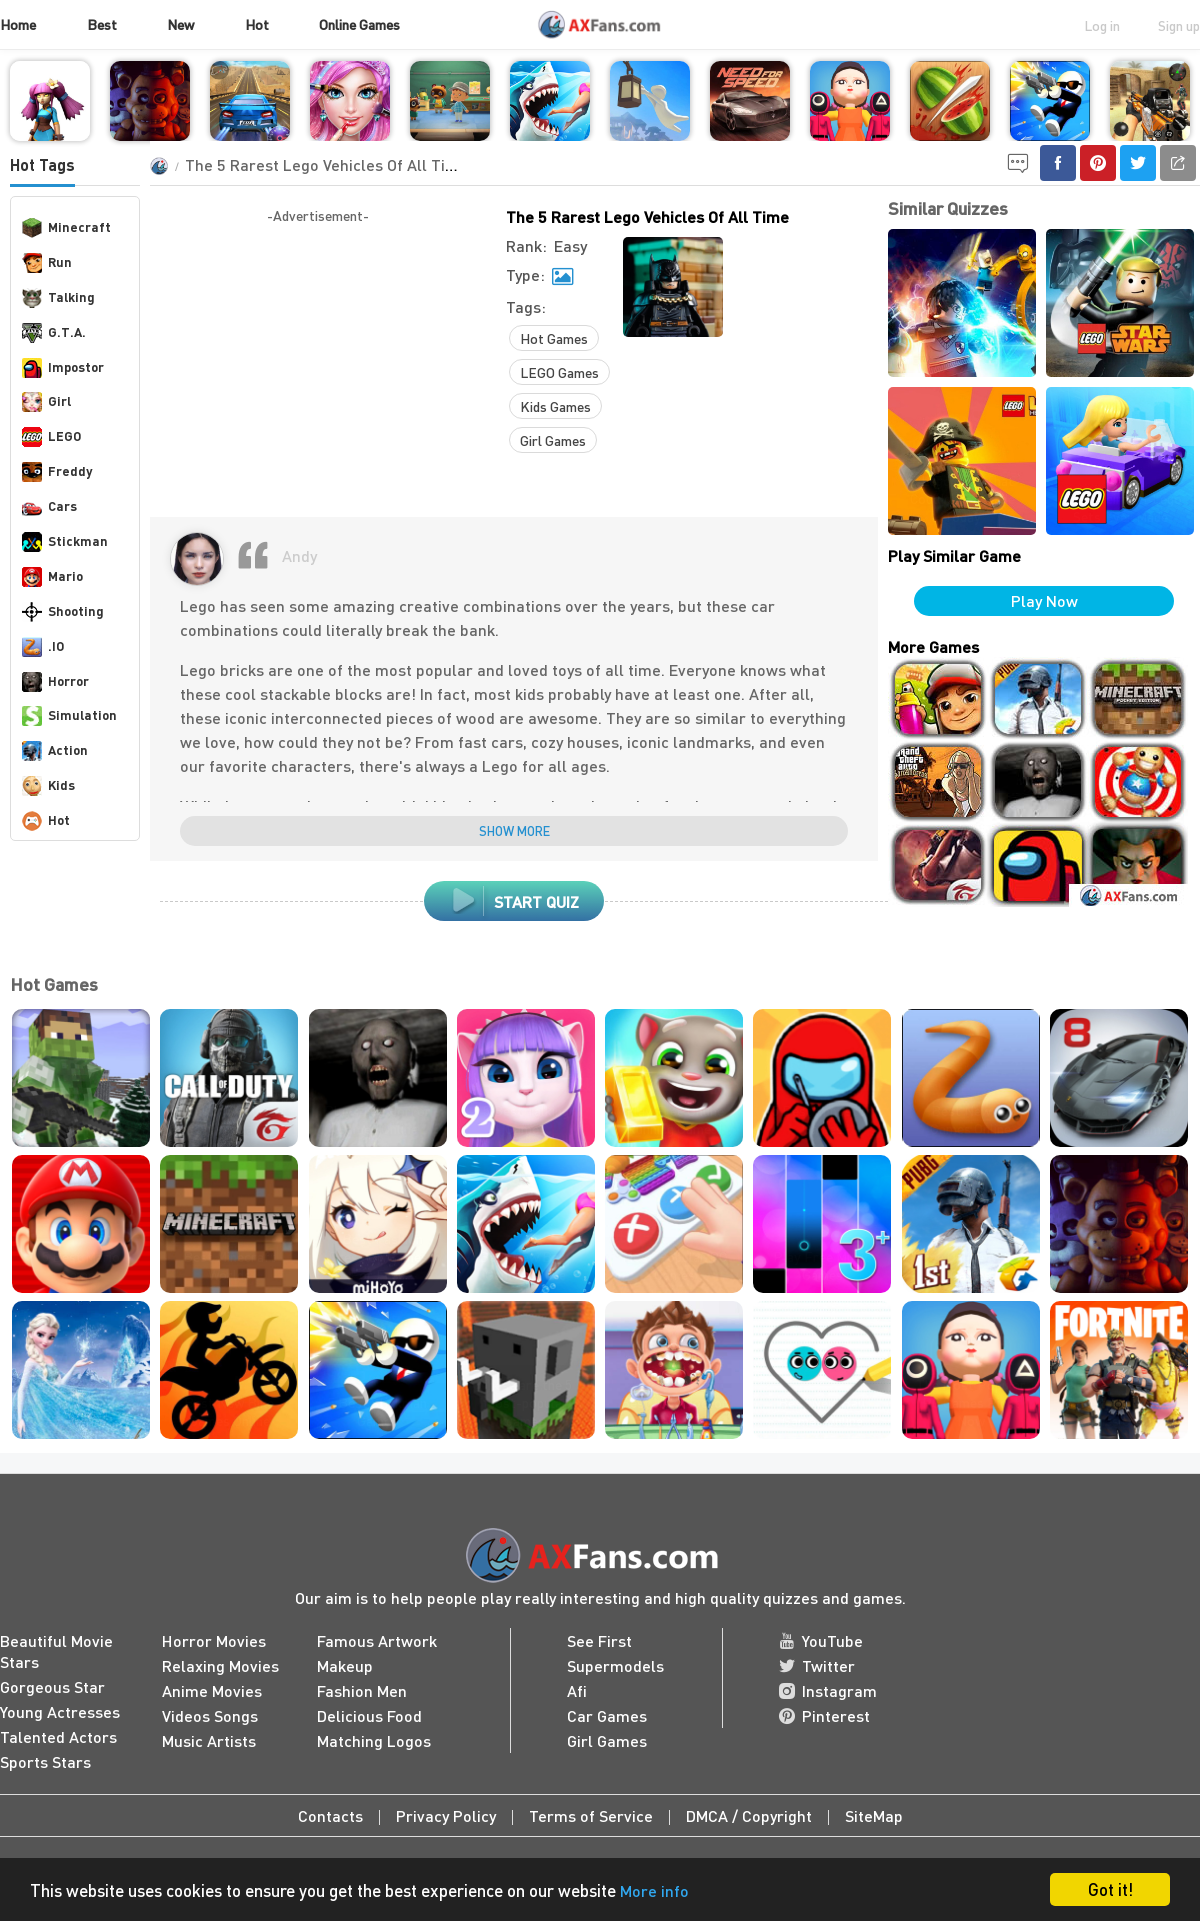  What do you see at coordinates (607, 1715) in the screenshot?
I see `Car Games` at bounding box center [607, 1715].